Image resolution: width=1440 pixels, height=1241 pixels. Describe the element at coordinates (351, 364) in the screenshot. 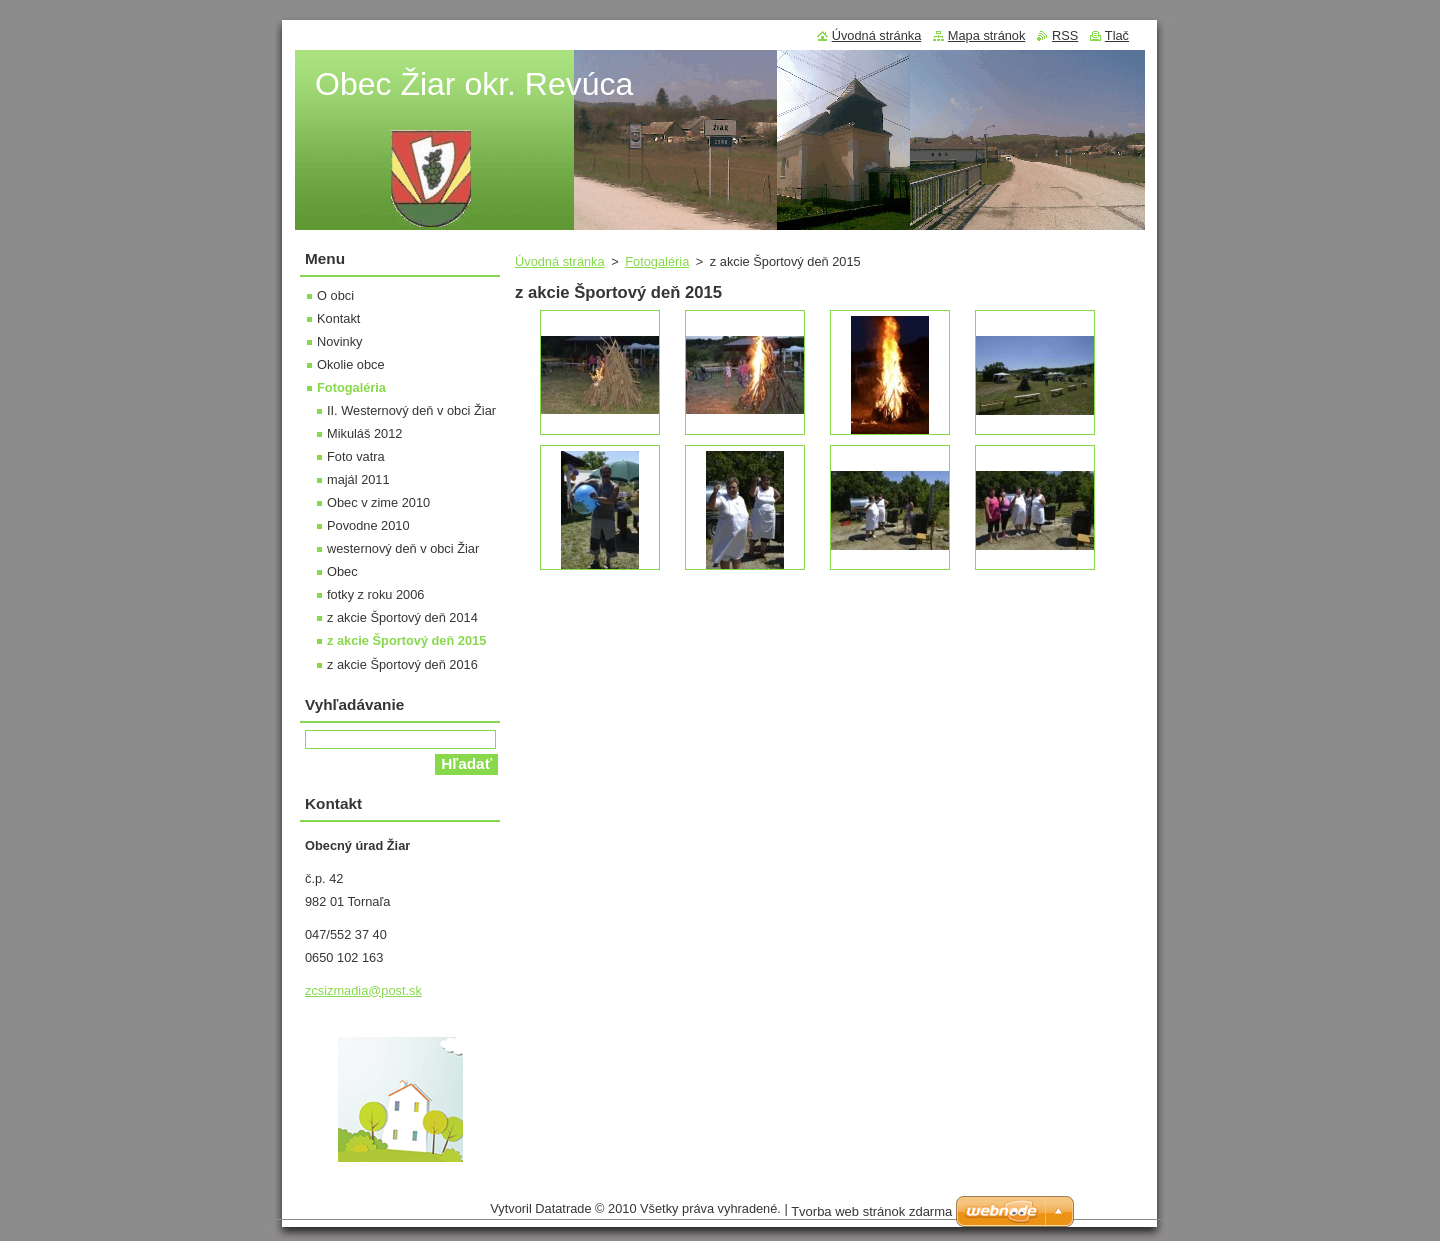

I see `Okolie obce` at that location.